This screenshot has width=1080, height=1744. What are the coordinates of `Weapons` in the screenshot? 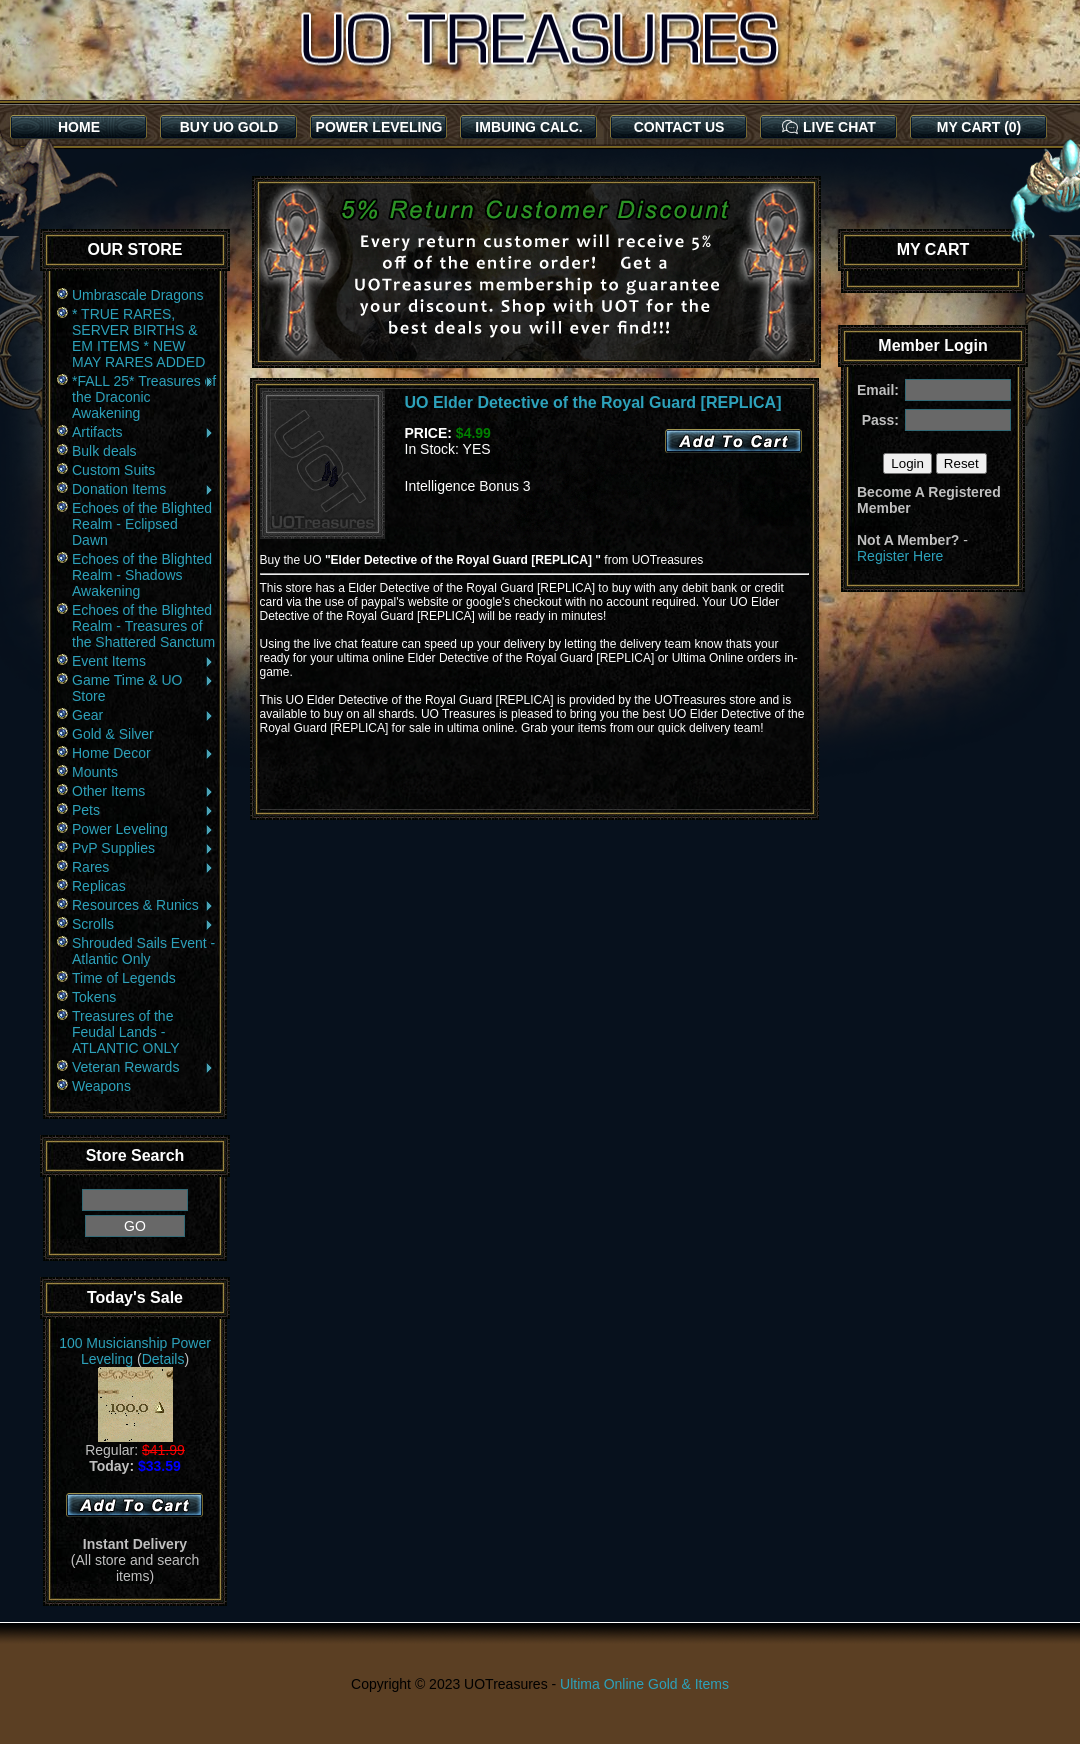 It's located at (101, 1086).